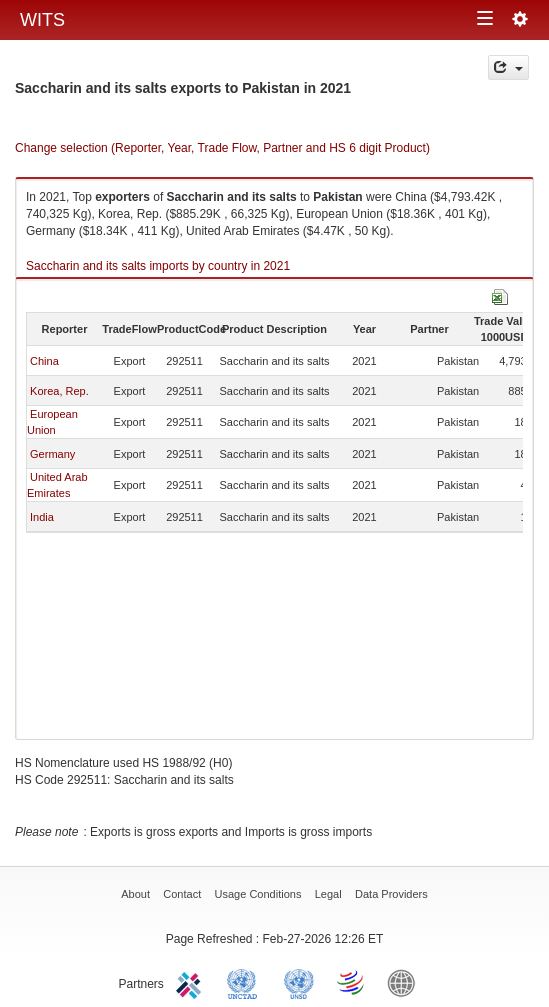  I want to click on Saccharin and its salts imports by country in 2021, so click(158, 266).